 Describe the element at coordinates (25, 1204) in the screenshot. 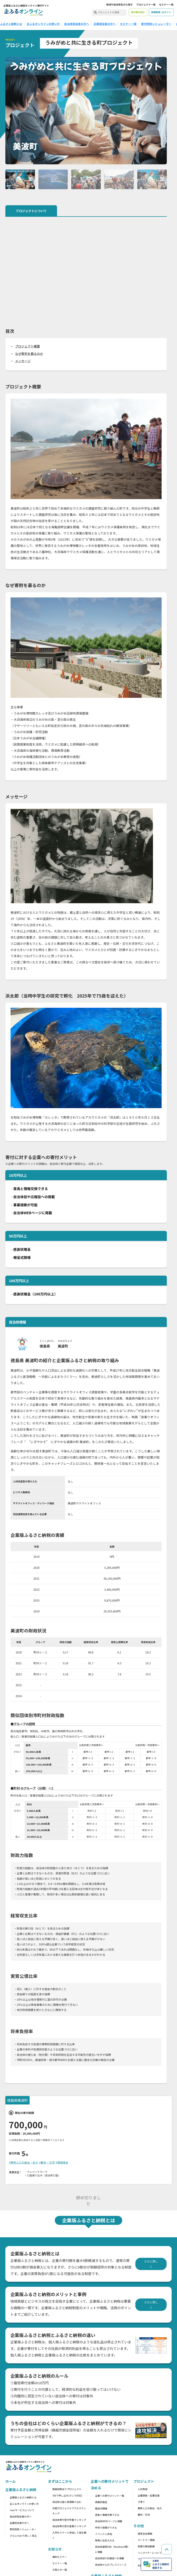

I see `事業視察が可能` at that location.